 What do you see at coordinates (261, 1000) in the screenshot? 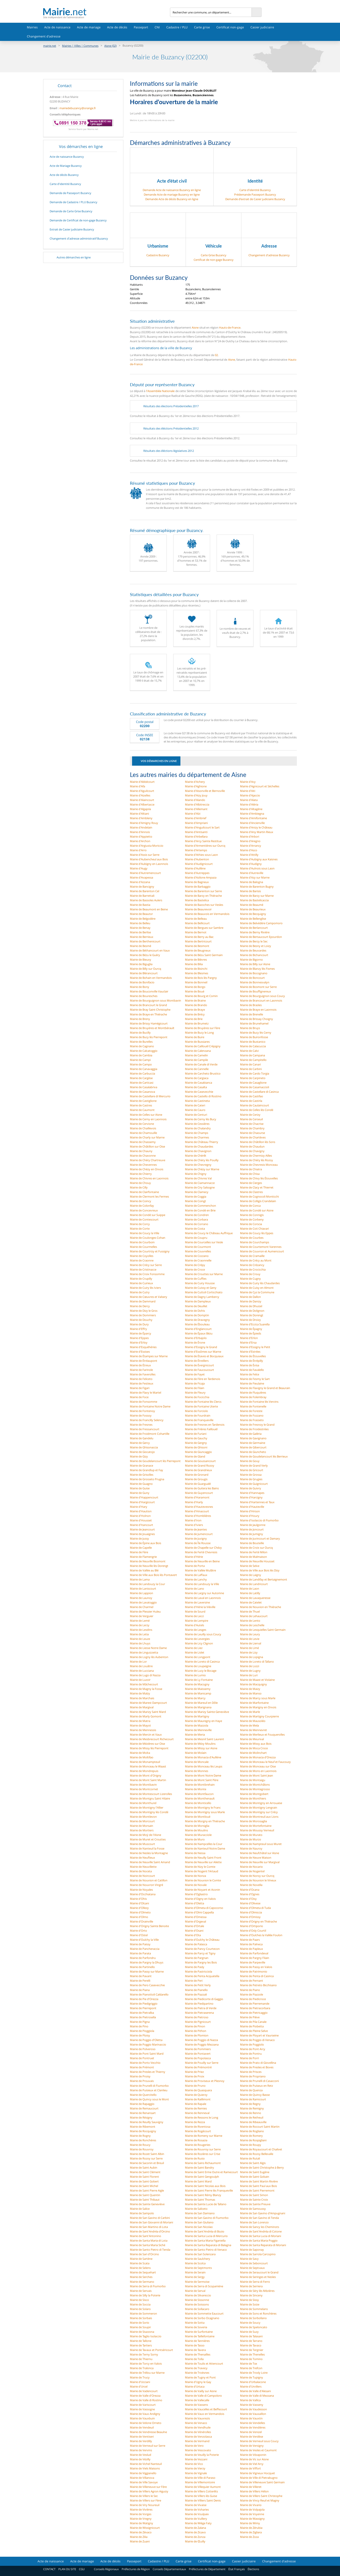
I see `Mairie de Brancourt en Laonnois` at bounding box center [261, 1000].